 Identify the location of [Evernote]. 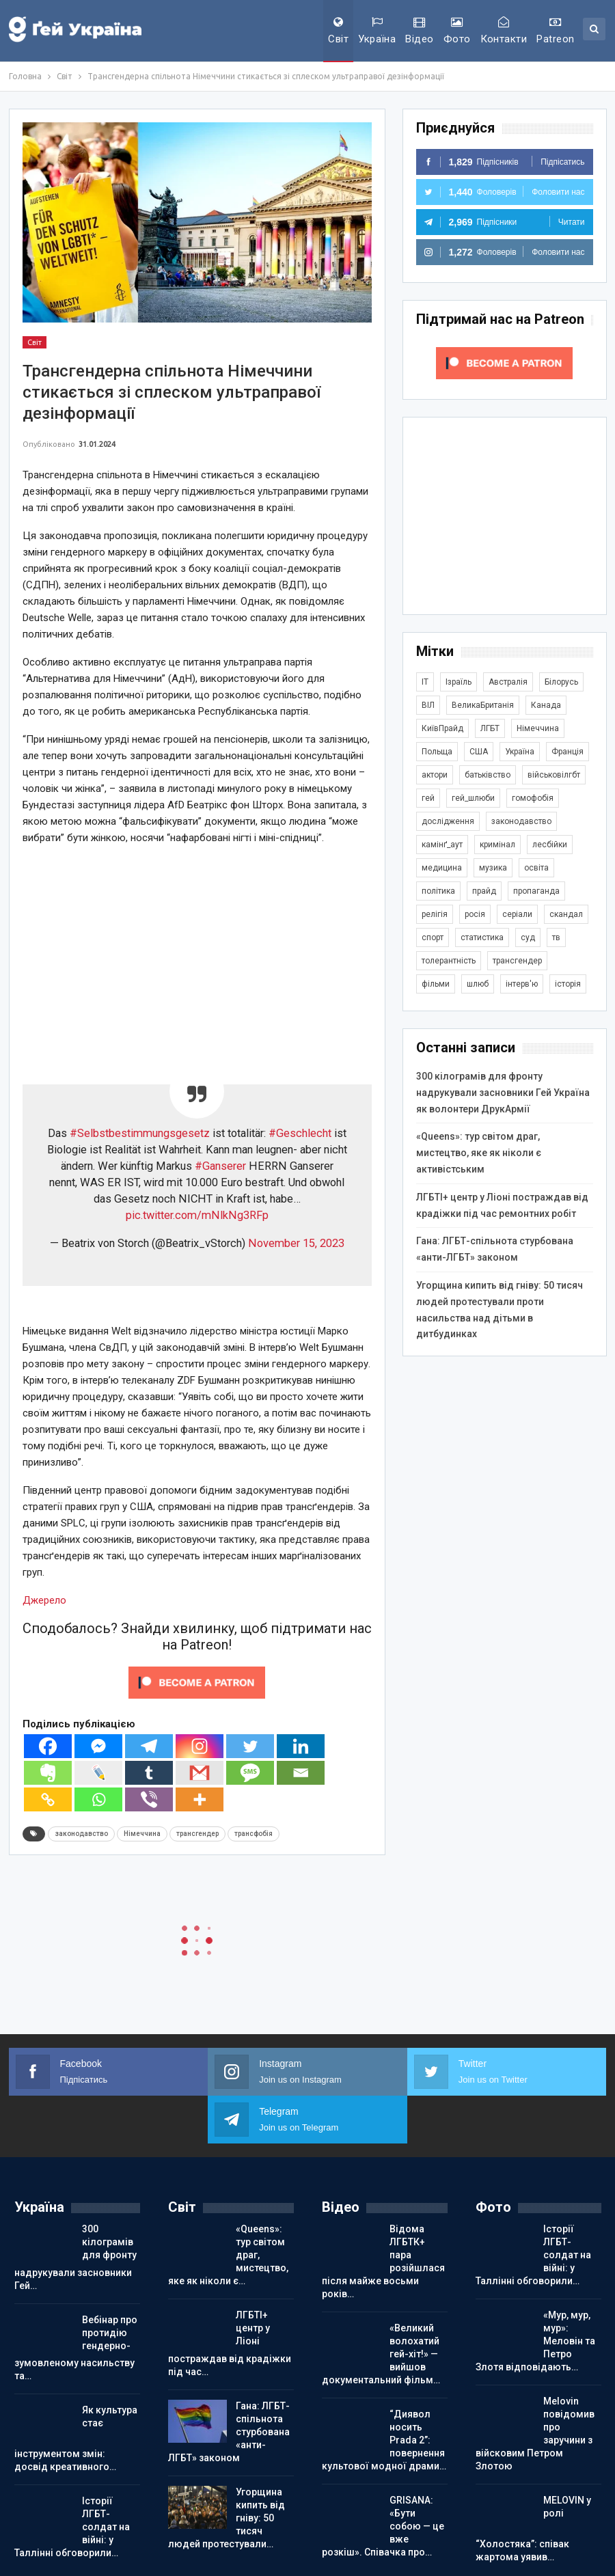
(48, 1773).